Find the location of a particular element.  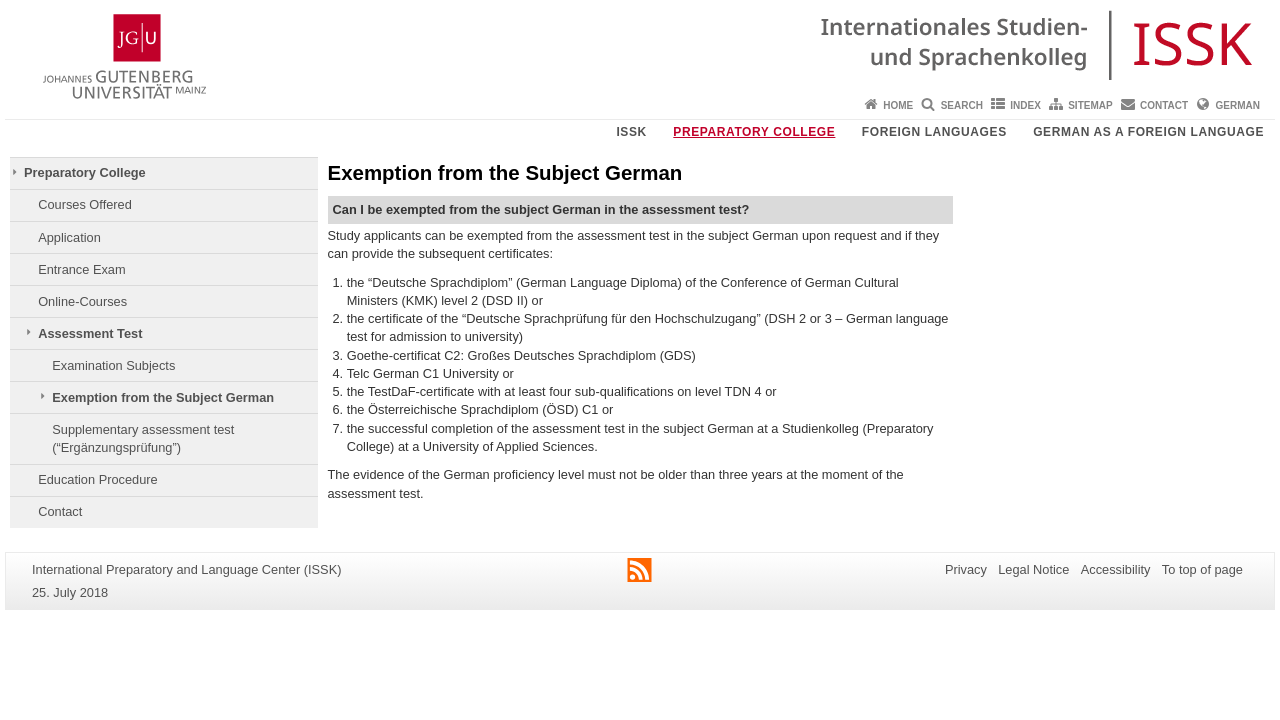

Contact is located at coordinates (1164, 105).